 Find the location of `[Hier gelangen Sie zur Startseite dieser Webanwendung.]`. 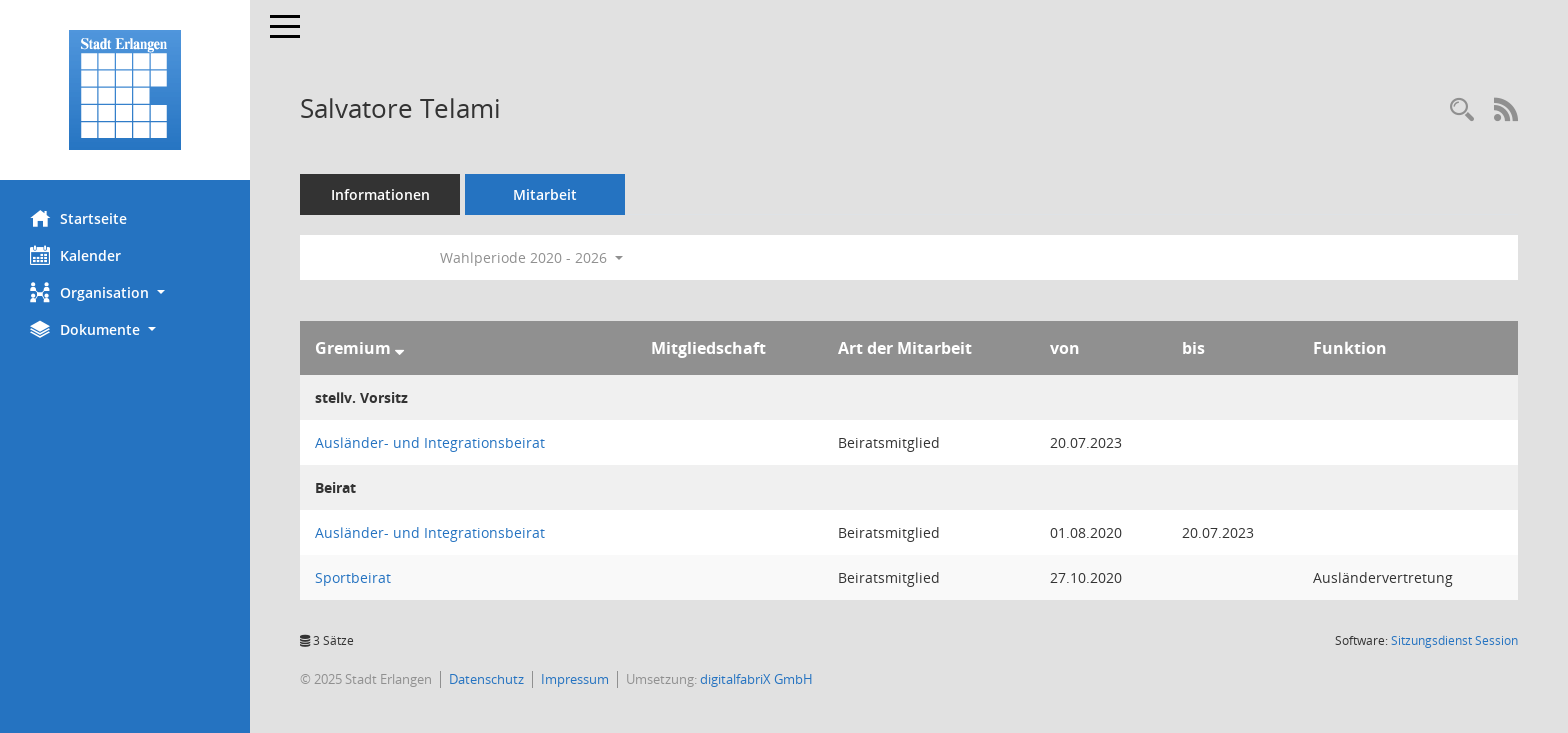

[Hier gelangen Sie zur Startseite dieser Webanwendung.] is located at coordinates (125, 90).